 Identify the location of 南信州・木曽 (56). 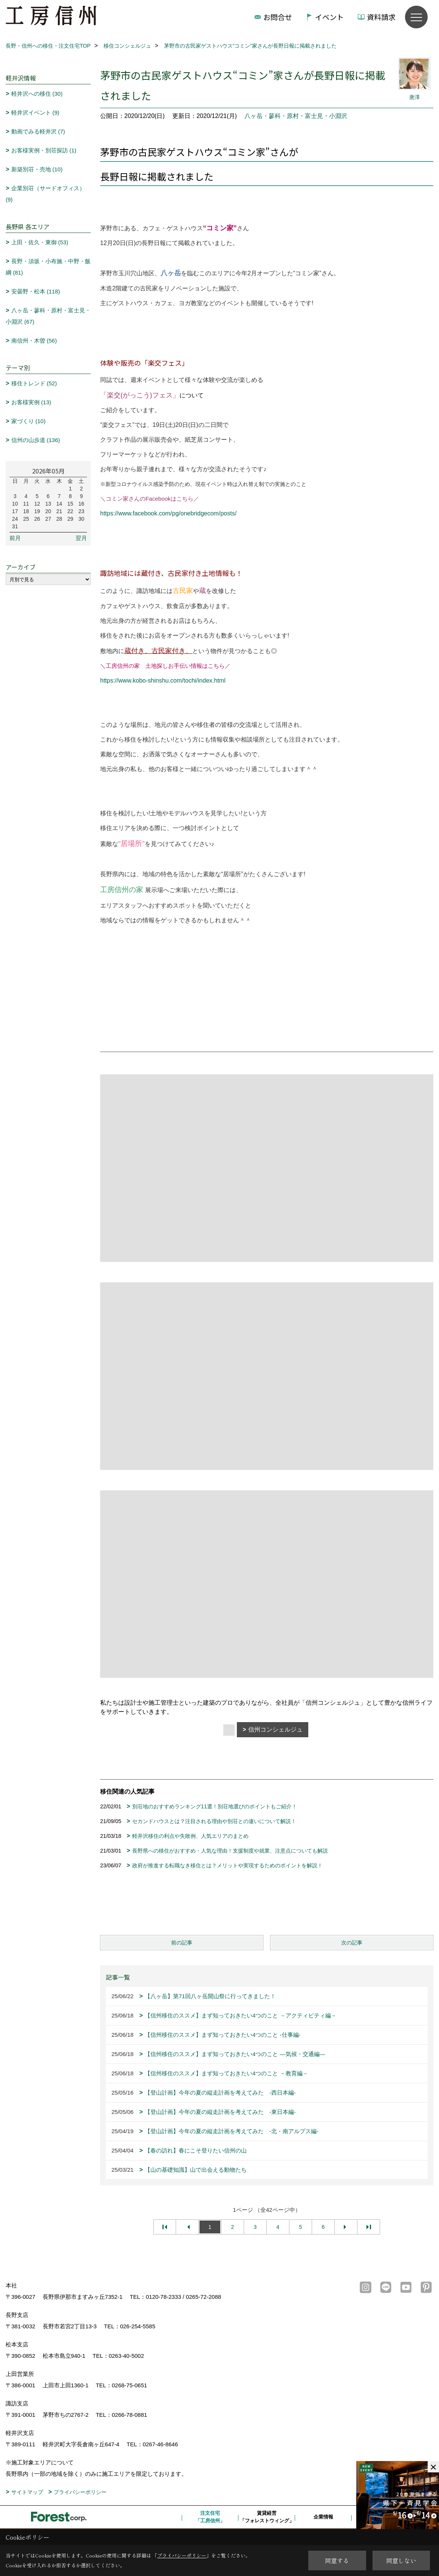
(34, 340).